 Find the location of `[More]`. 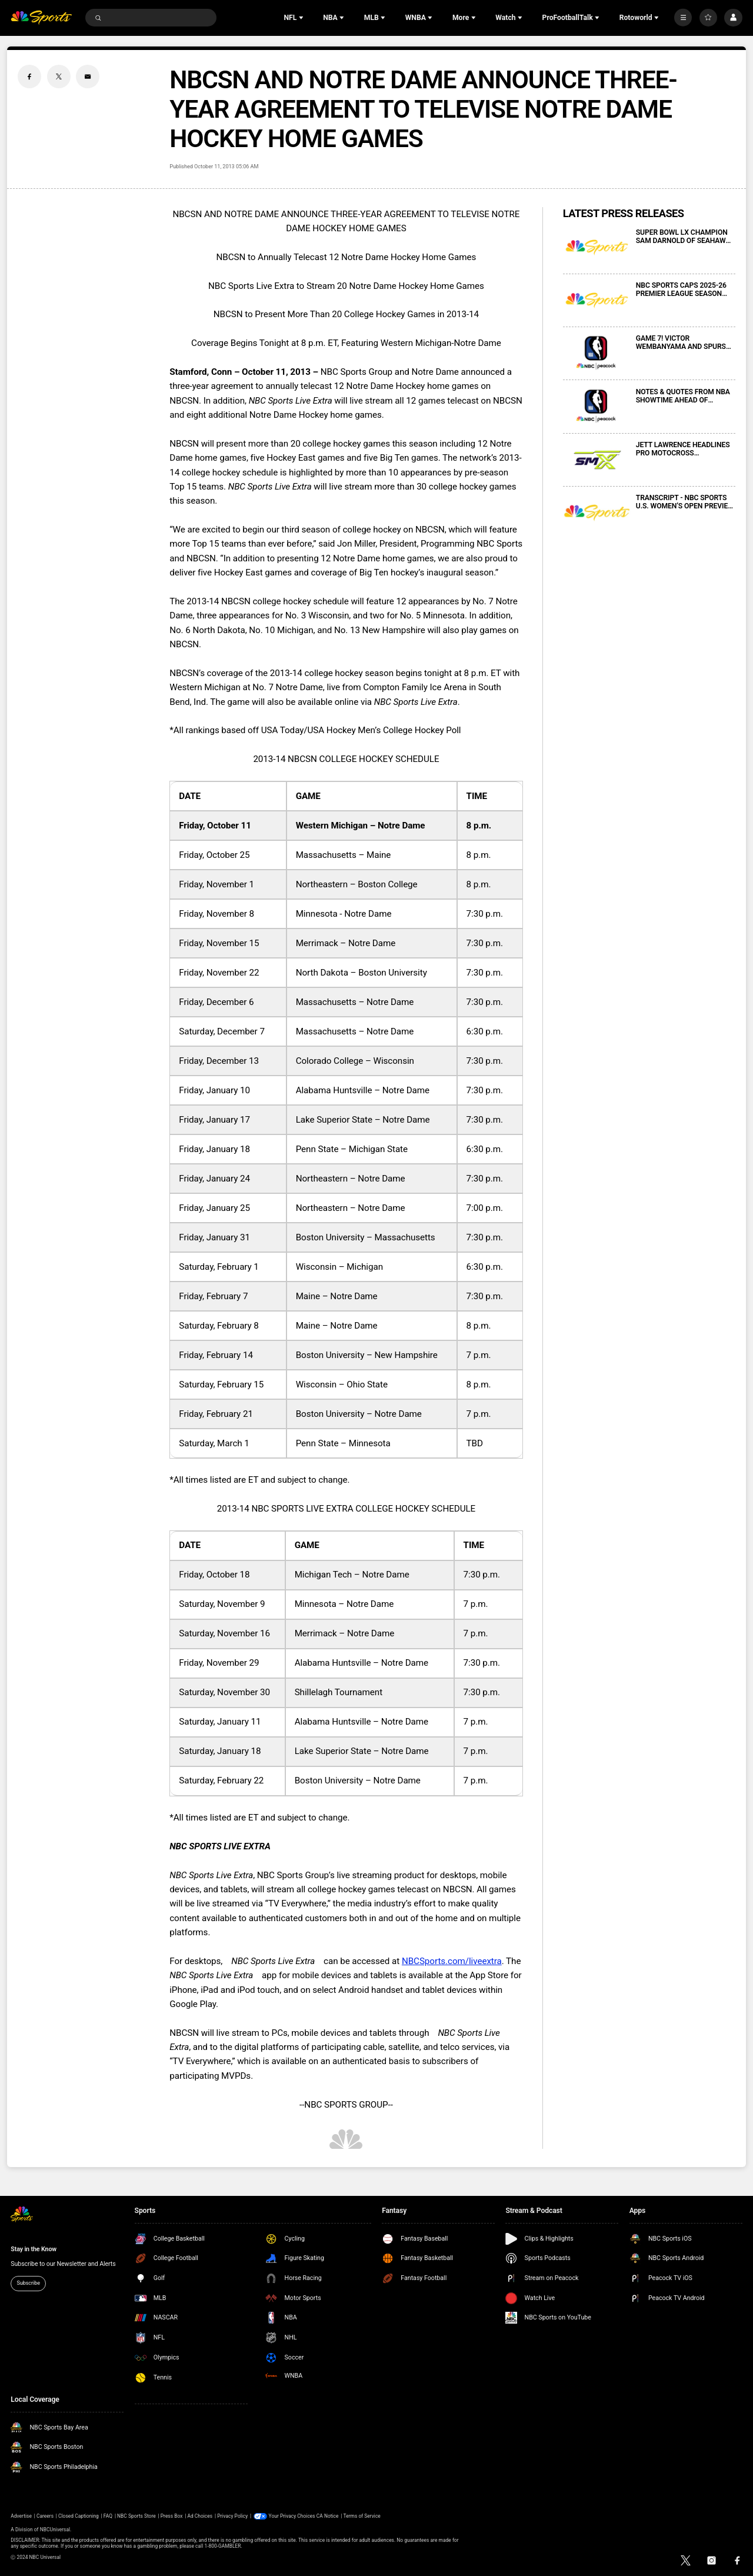

[More] is located at coordinates (683, 17).